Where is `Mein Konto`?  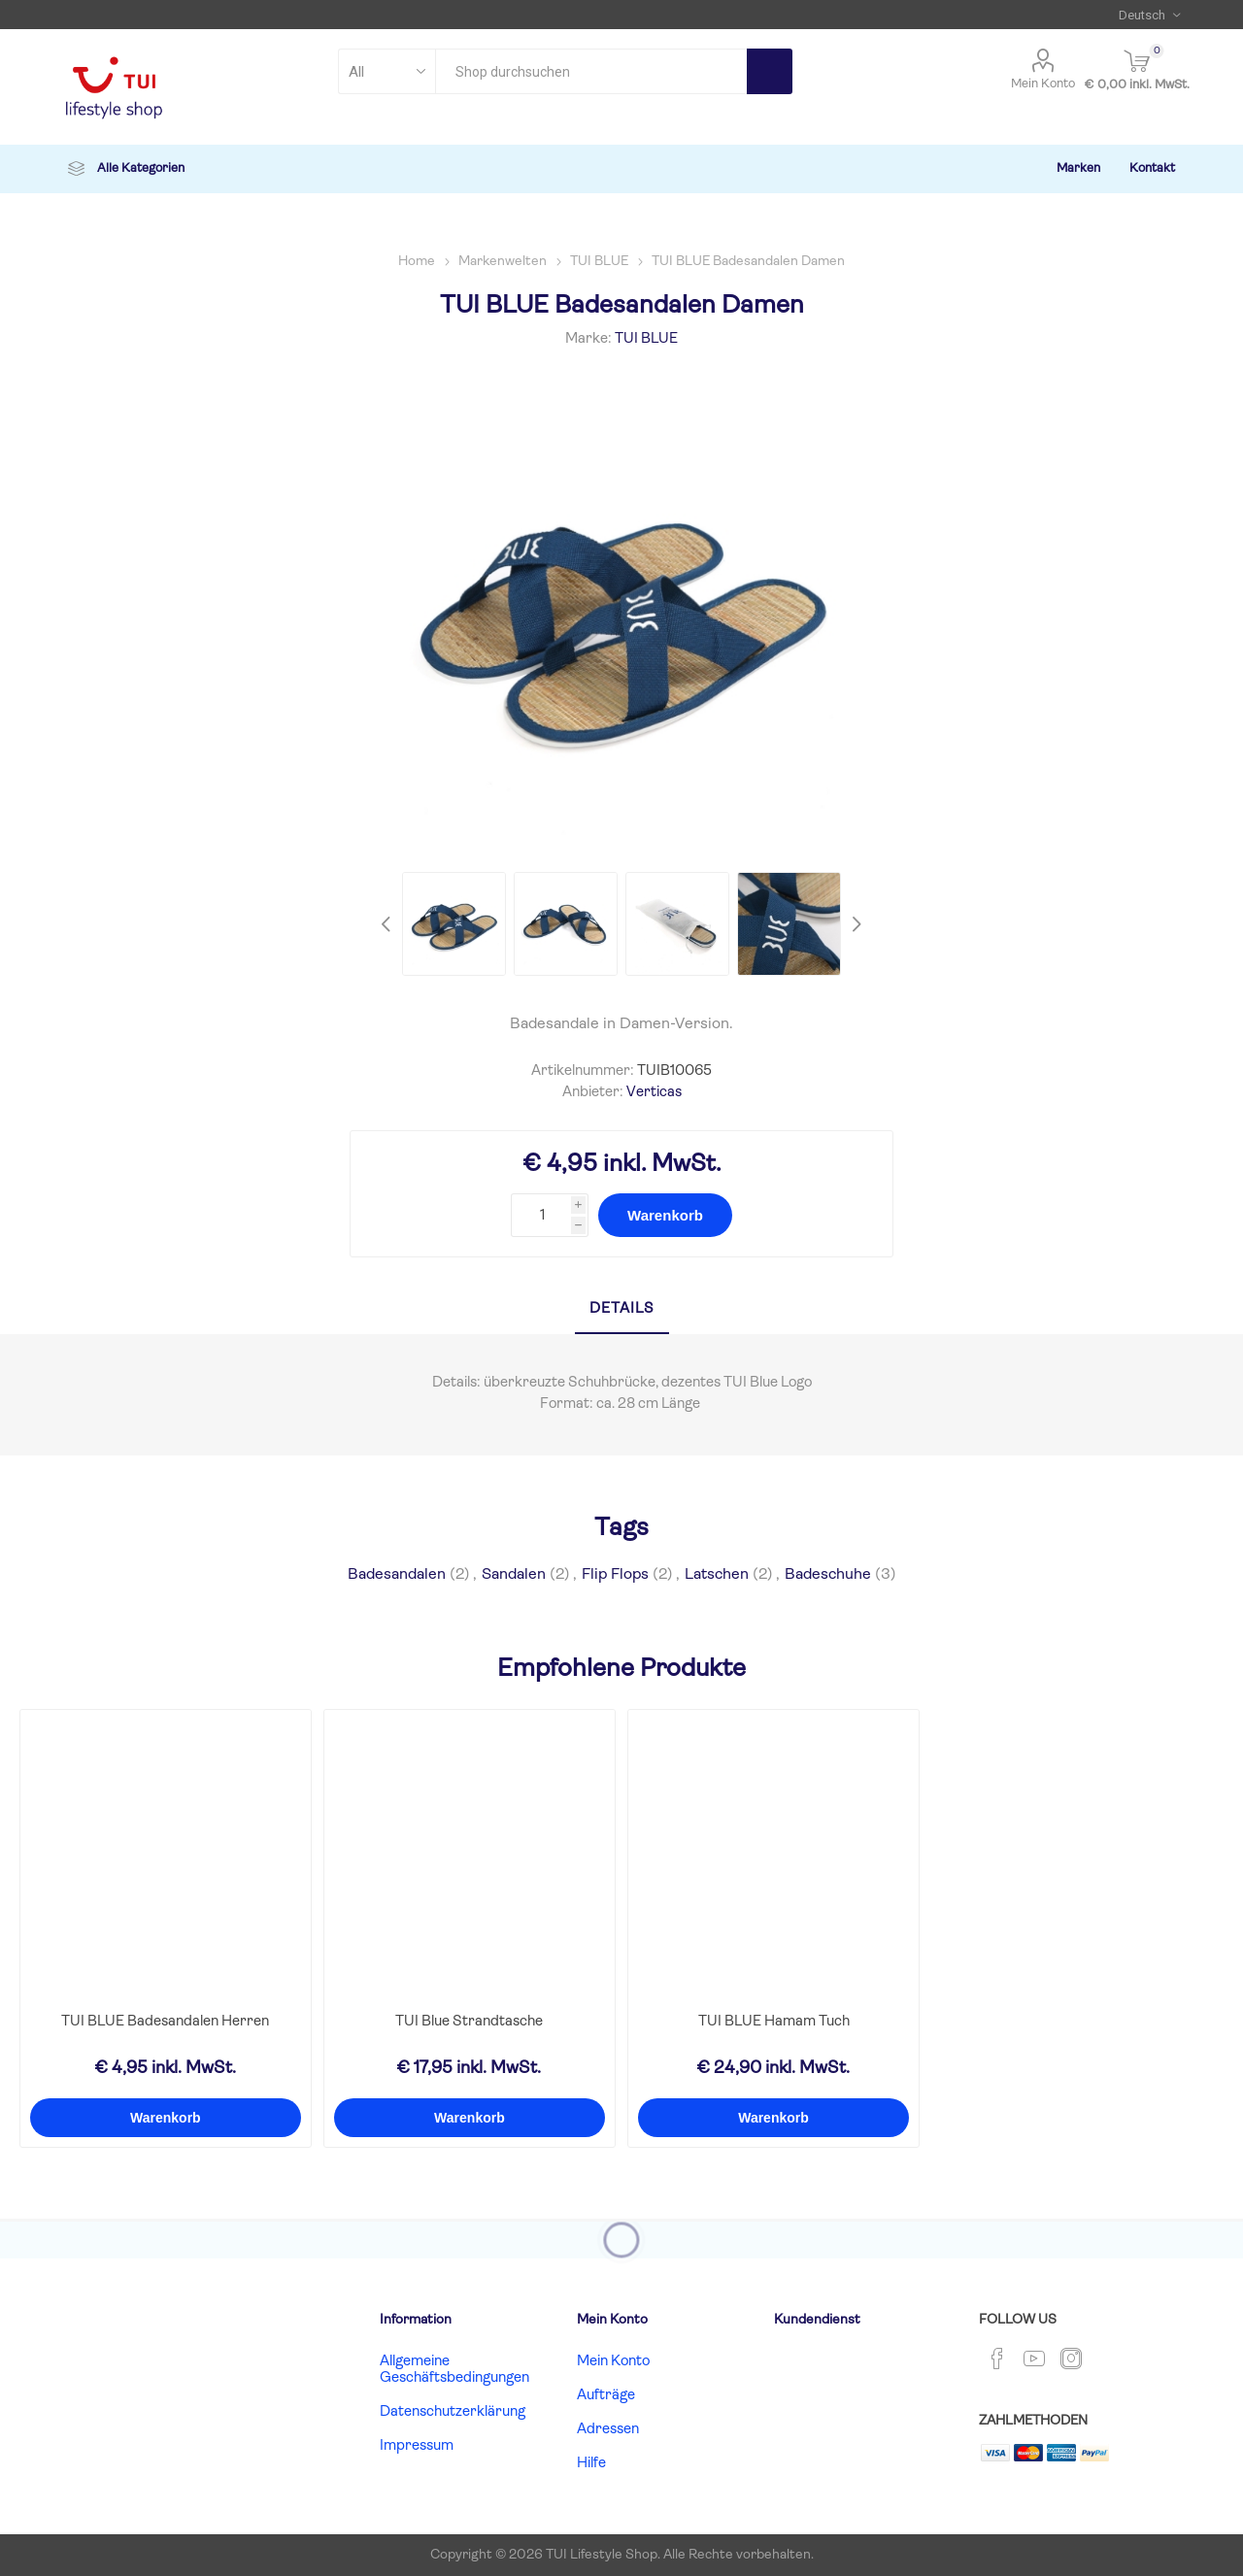 Mein Konto is located at coordinates (1043, 84).